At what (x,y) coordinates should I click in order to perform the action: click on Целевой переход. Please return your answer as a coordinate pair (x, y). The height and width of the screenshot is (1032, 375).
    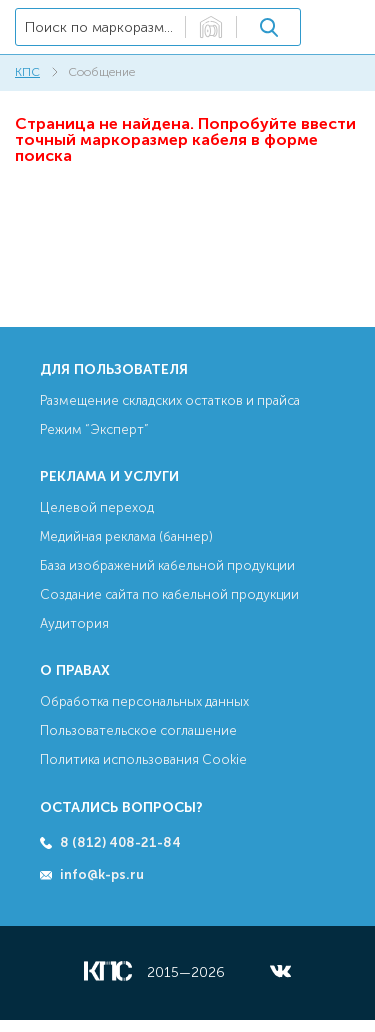
    Looking at the image, I should click on (97, 507).